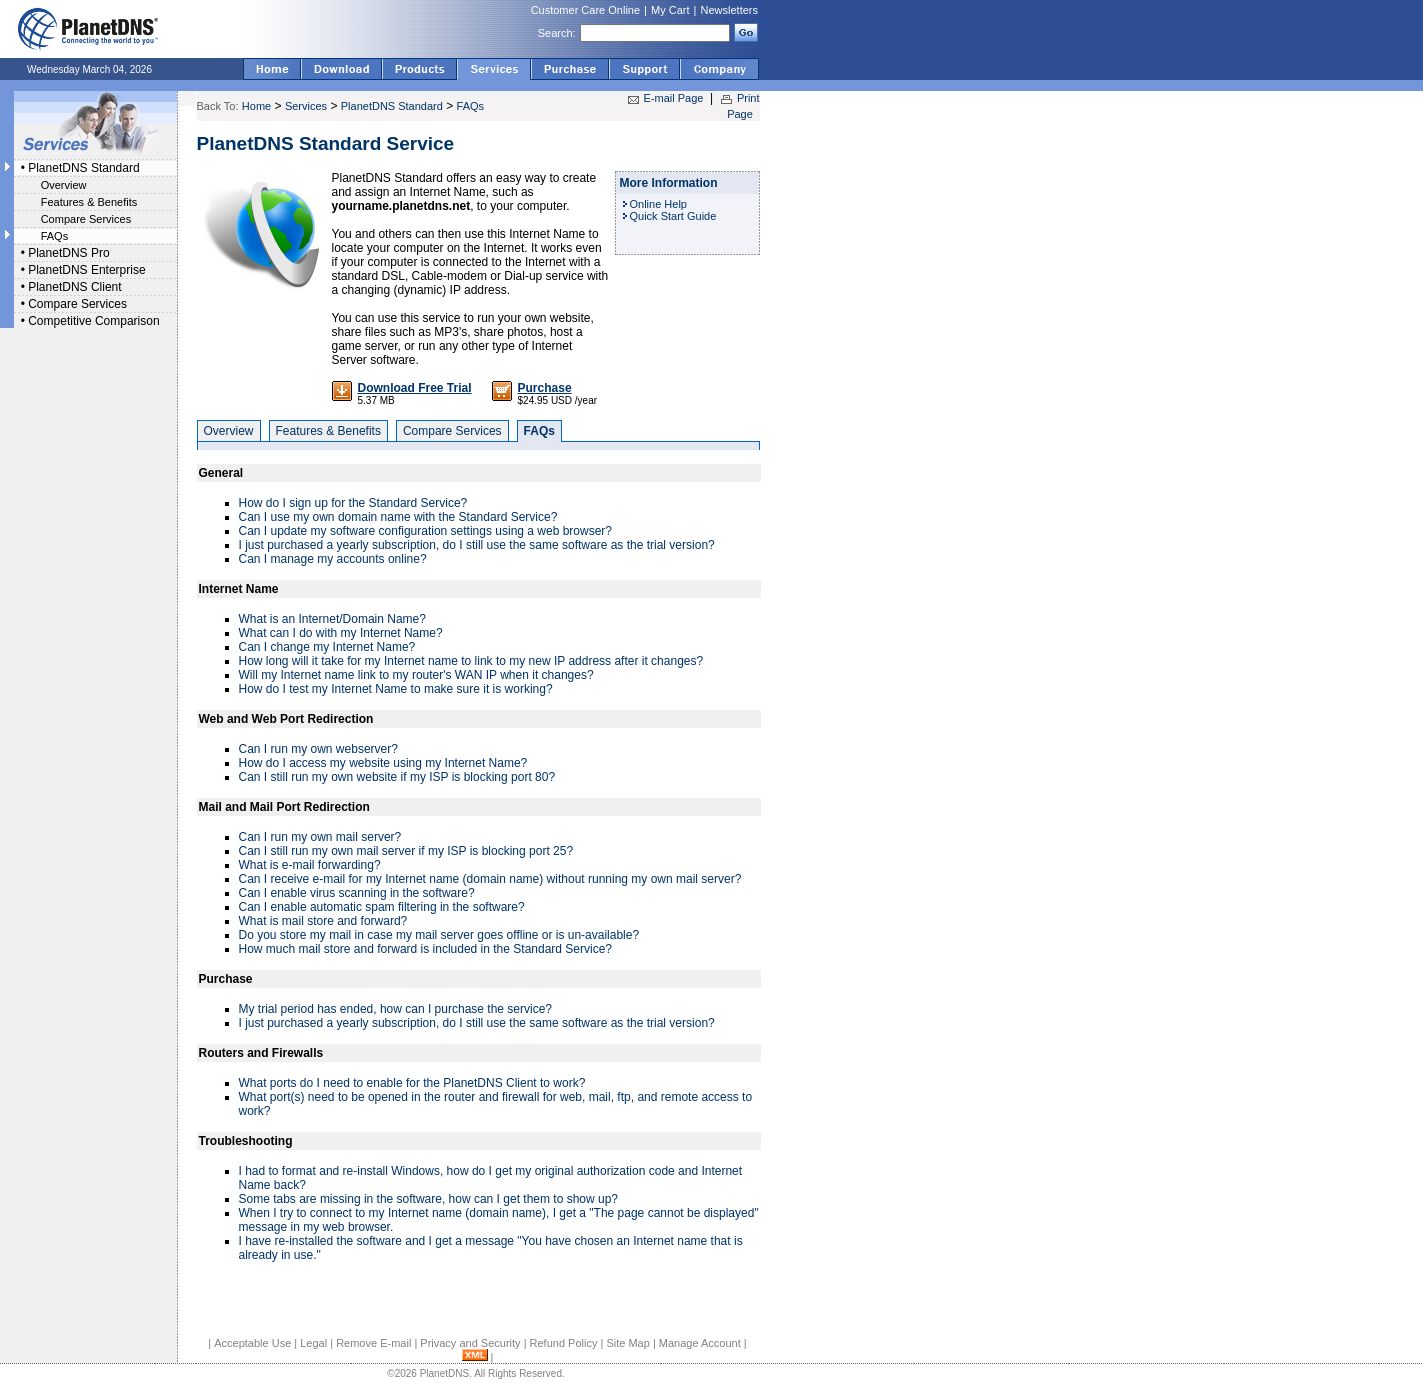  I want to click on My Cart, so click(670, 10).